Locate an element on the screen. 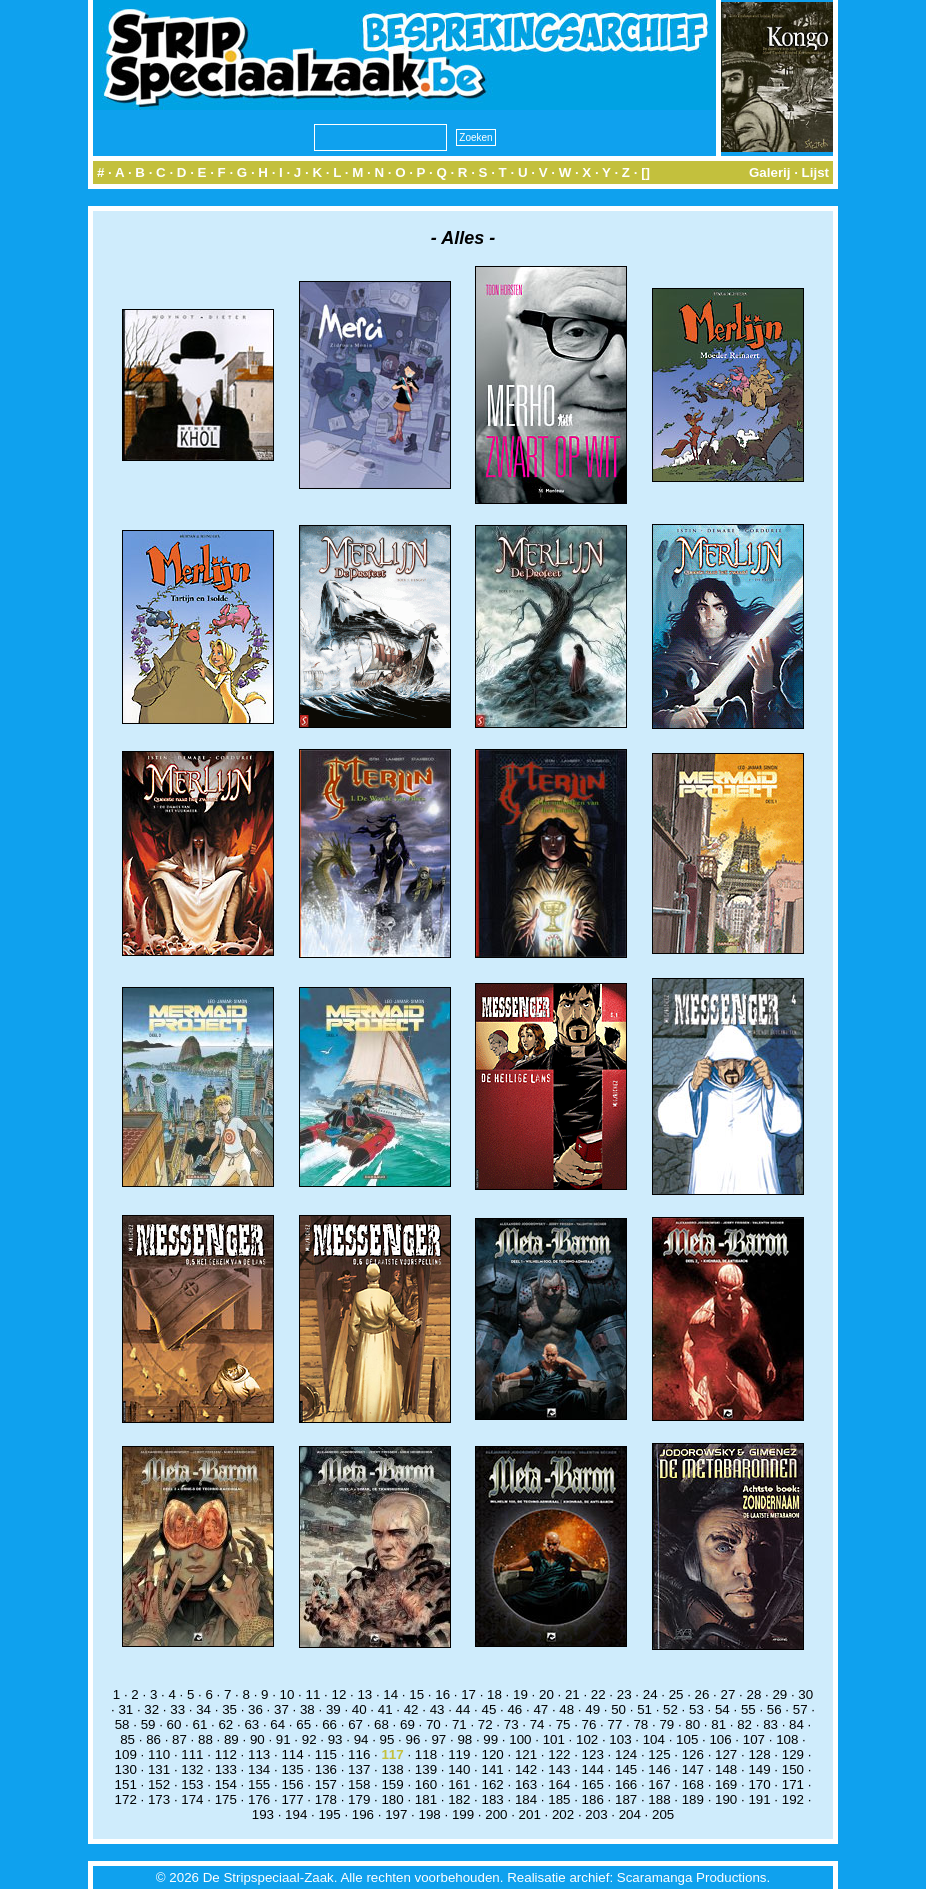 The image size is (926, 1889). 21 is located at coordinates (572, 1694).